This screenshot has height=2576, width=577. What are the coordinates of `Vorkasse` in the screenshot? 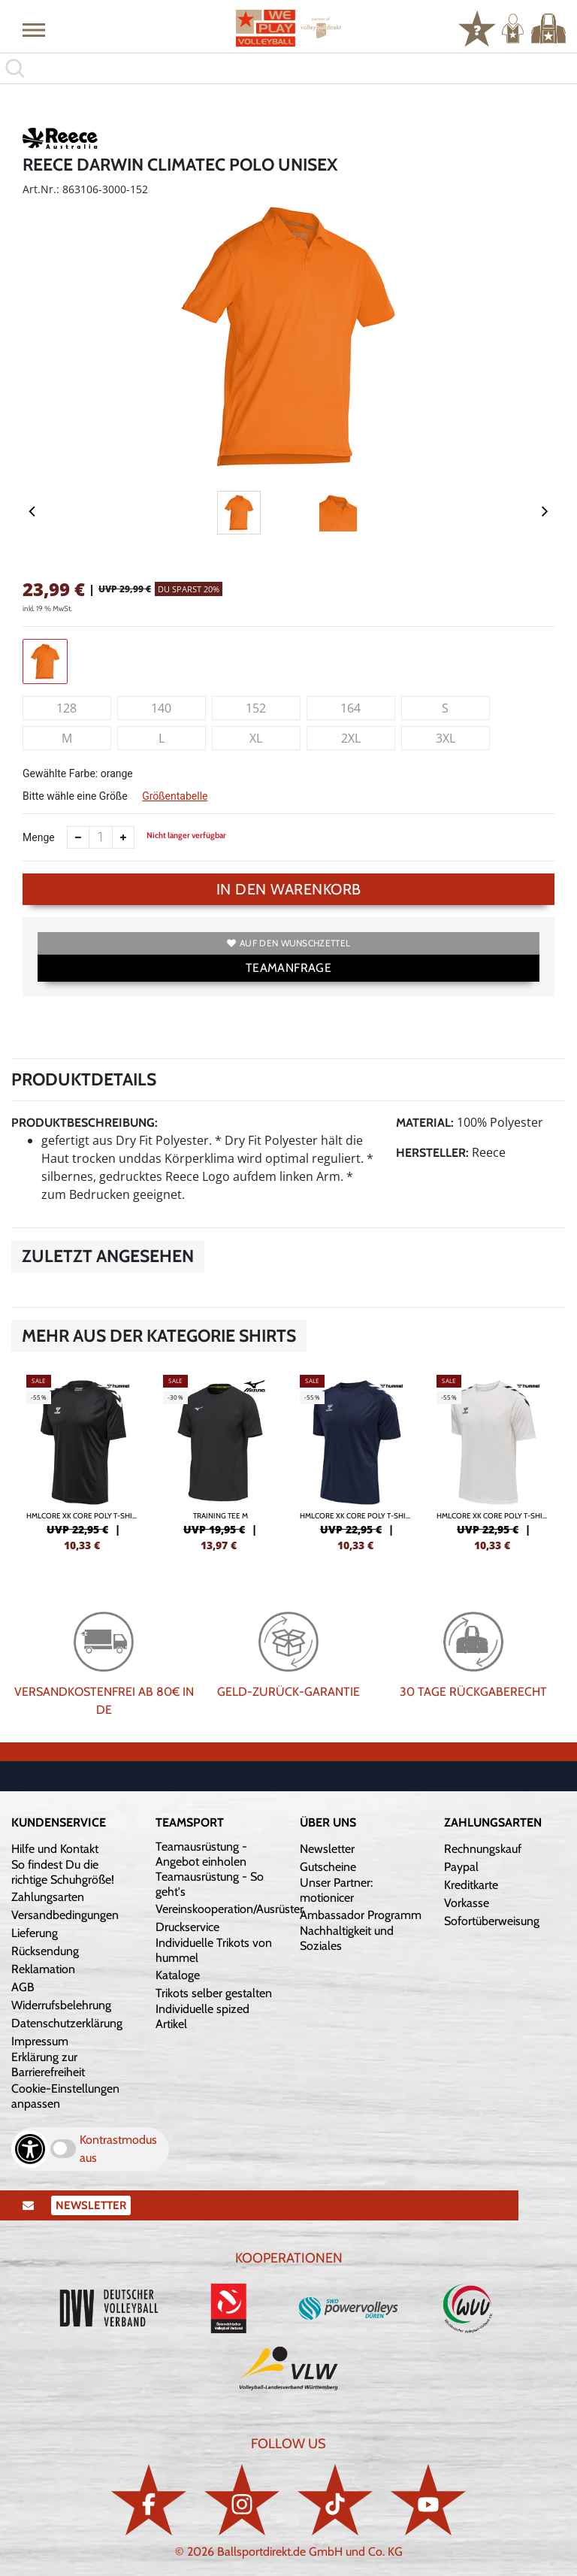 It's located at (466, 1903).